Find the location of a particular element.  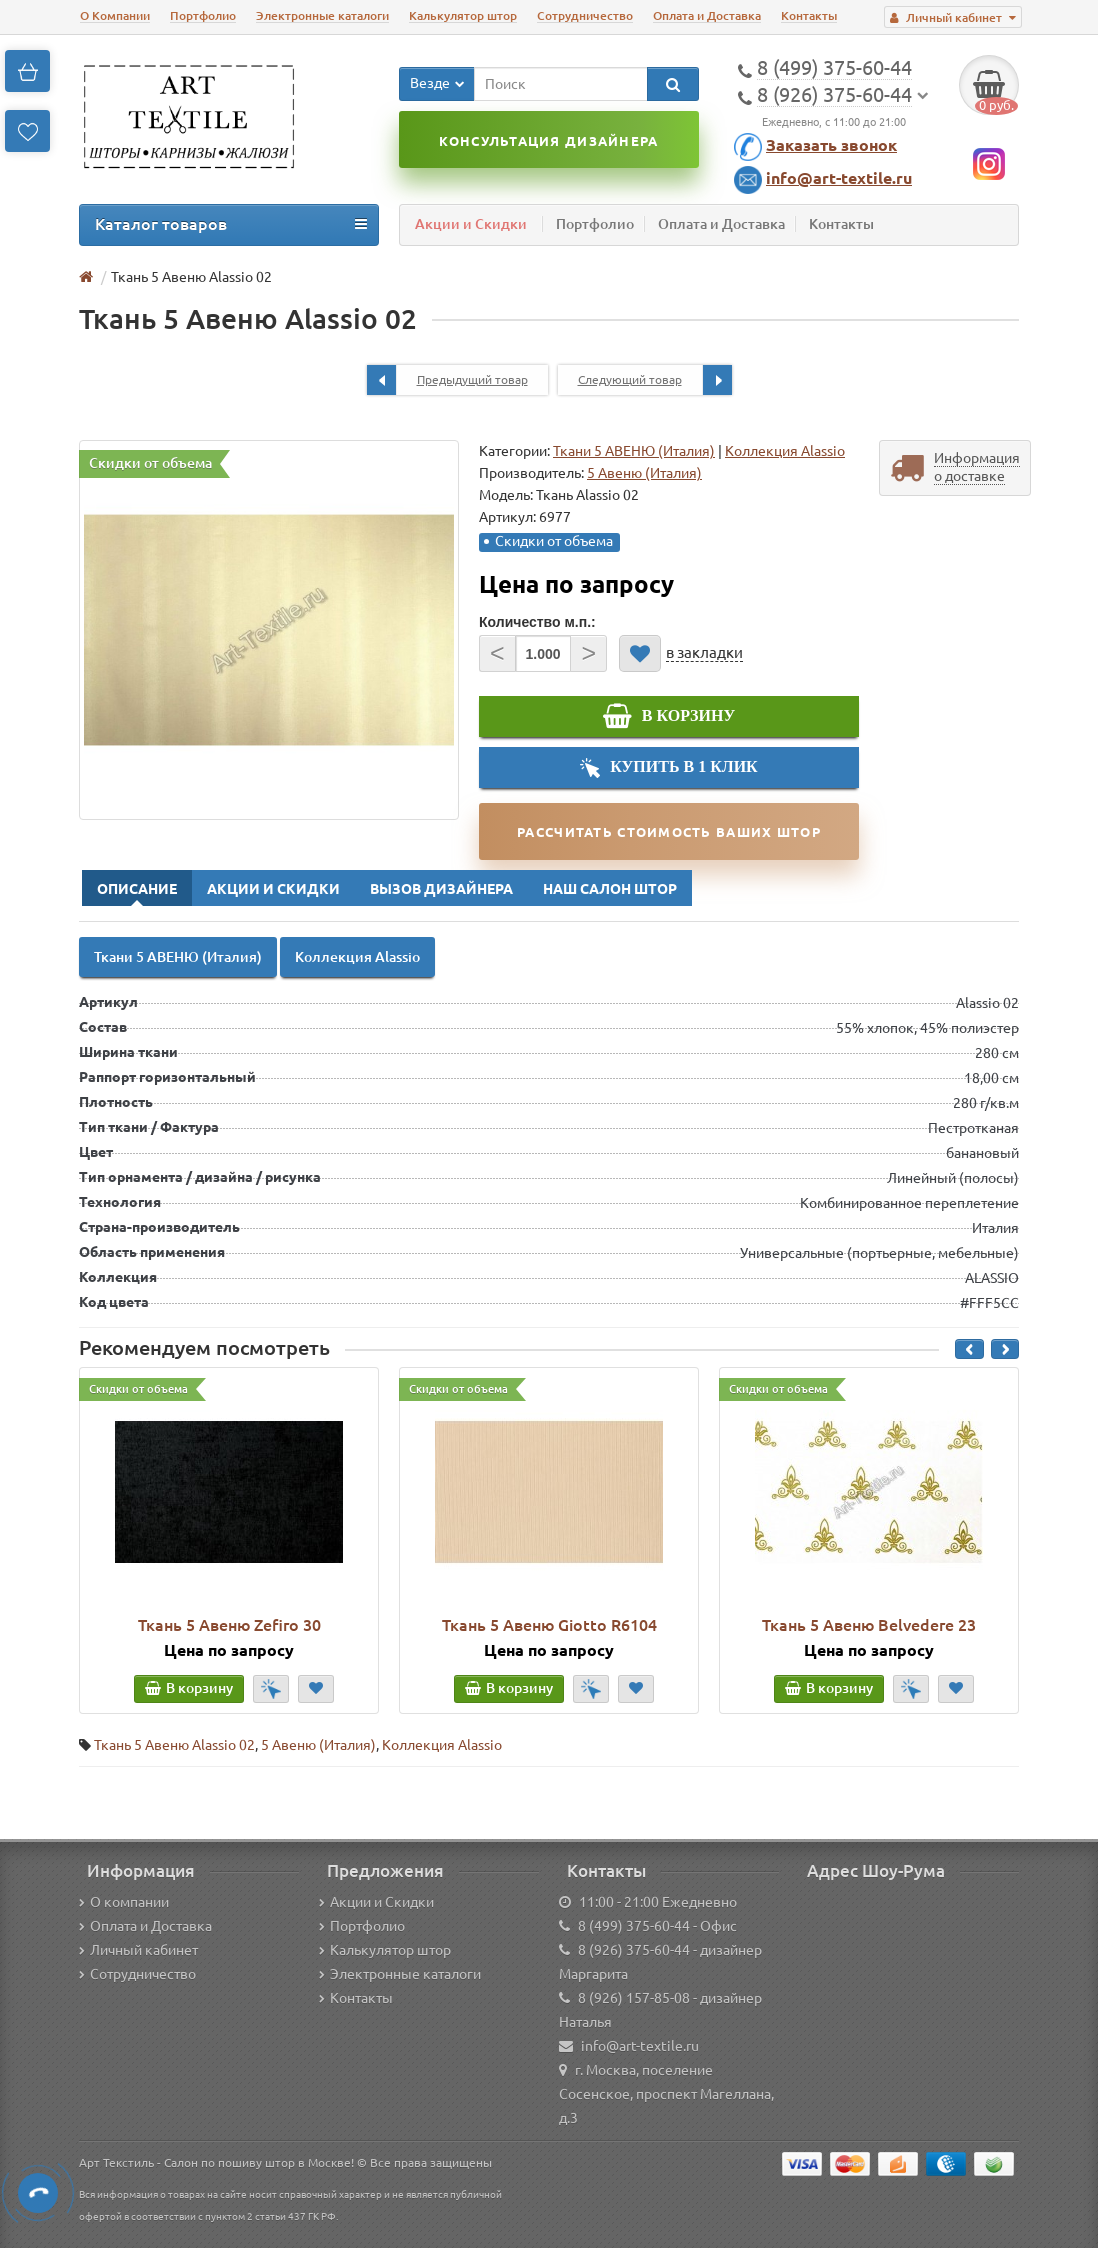

Вызов Дизайнера is located at coordinates (441, 889).